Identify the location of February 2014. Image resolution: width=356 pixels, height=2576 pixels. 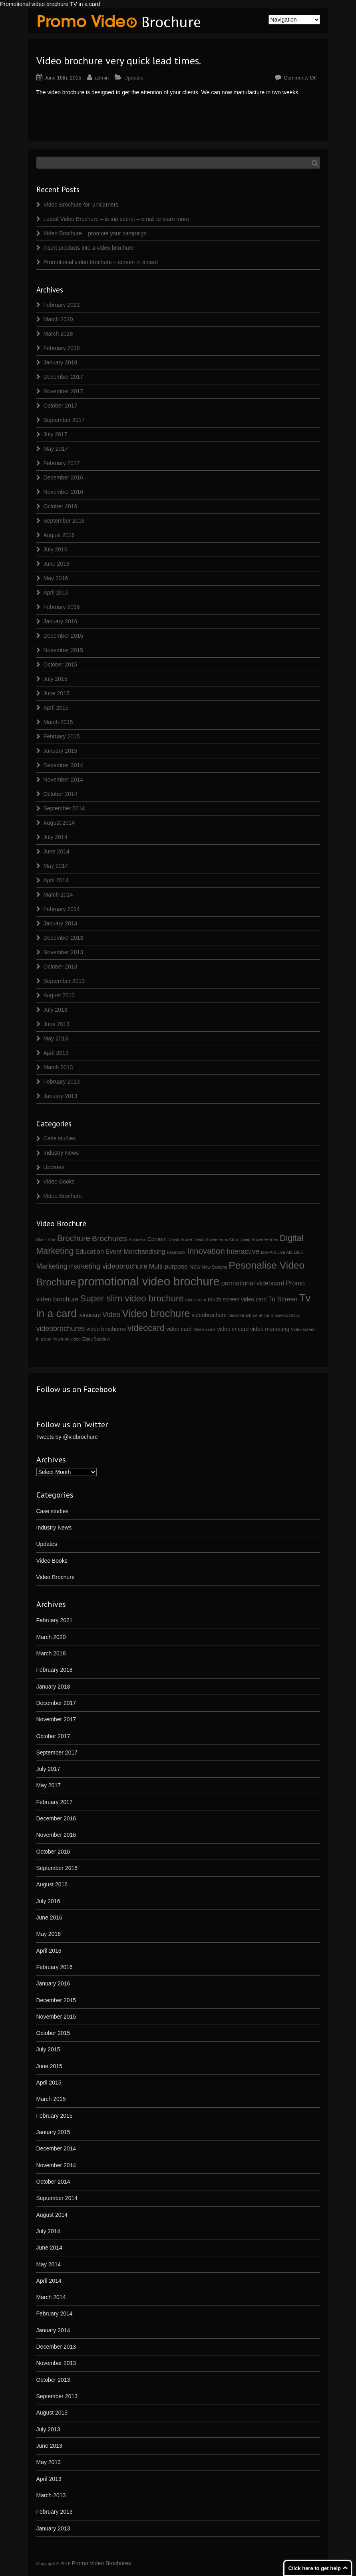
(62, 909).